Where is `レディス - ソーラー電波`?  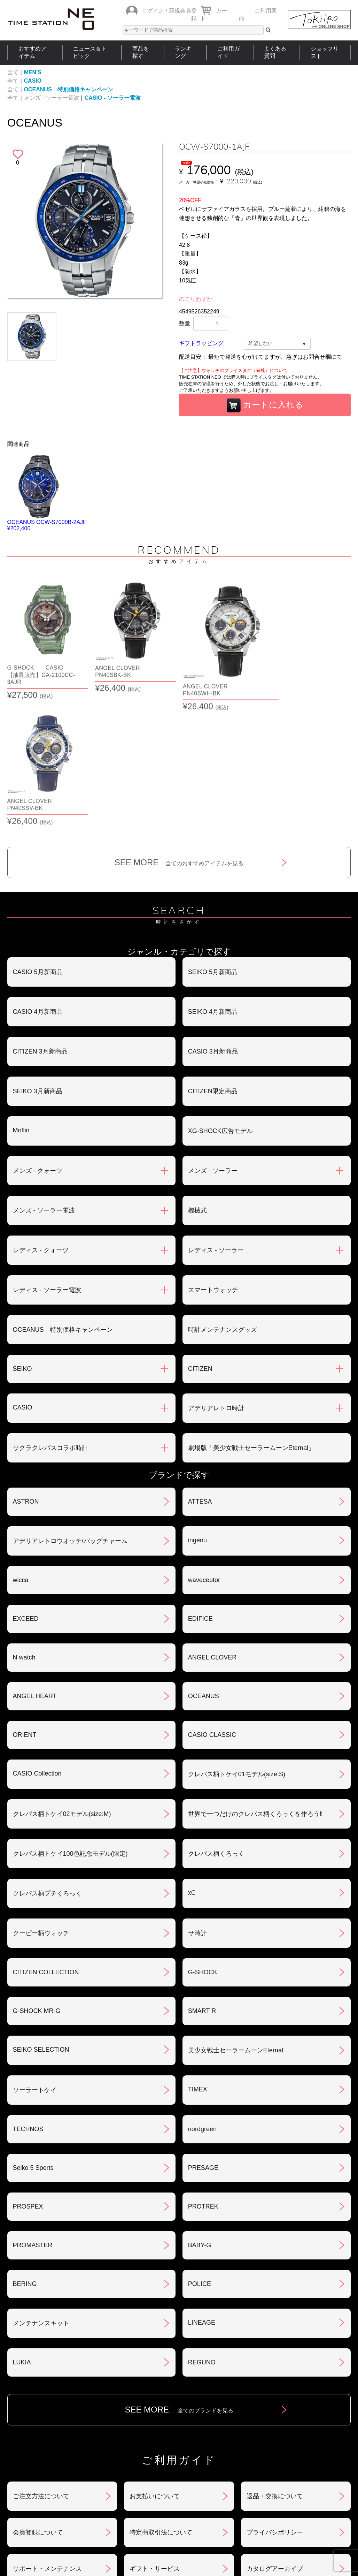
レディス - ソーラー電波 is located at coordinates (47, 1166).